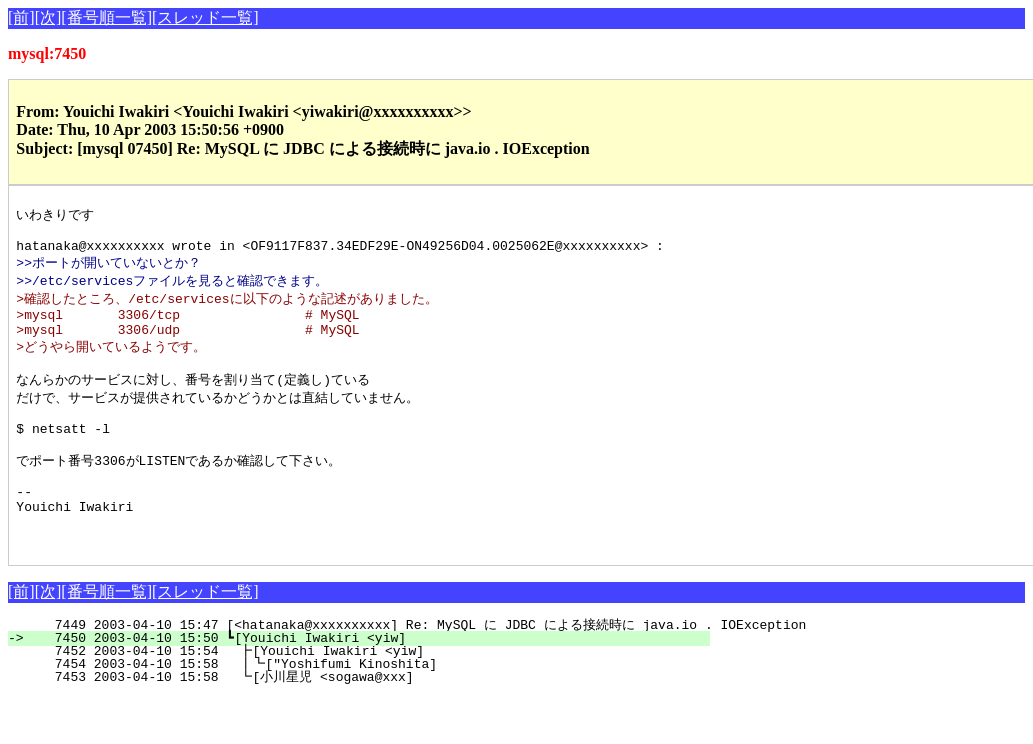  Describe the element at coordinates (365, 711) in the screenshot. I see `7454 2003-04-10 15:58 ┃┗["Yoshifumi Kinoshita]` at that location.